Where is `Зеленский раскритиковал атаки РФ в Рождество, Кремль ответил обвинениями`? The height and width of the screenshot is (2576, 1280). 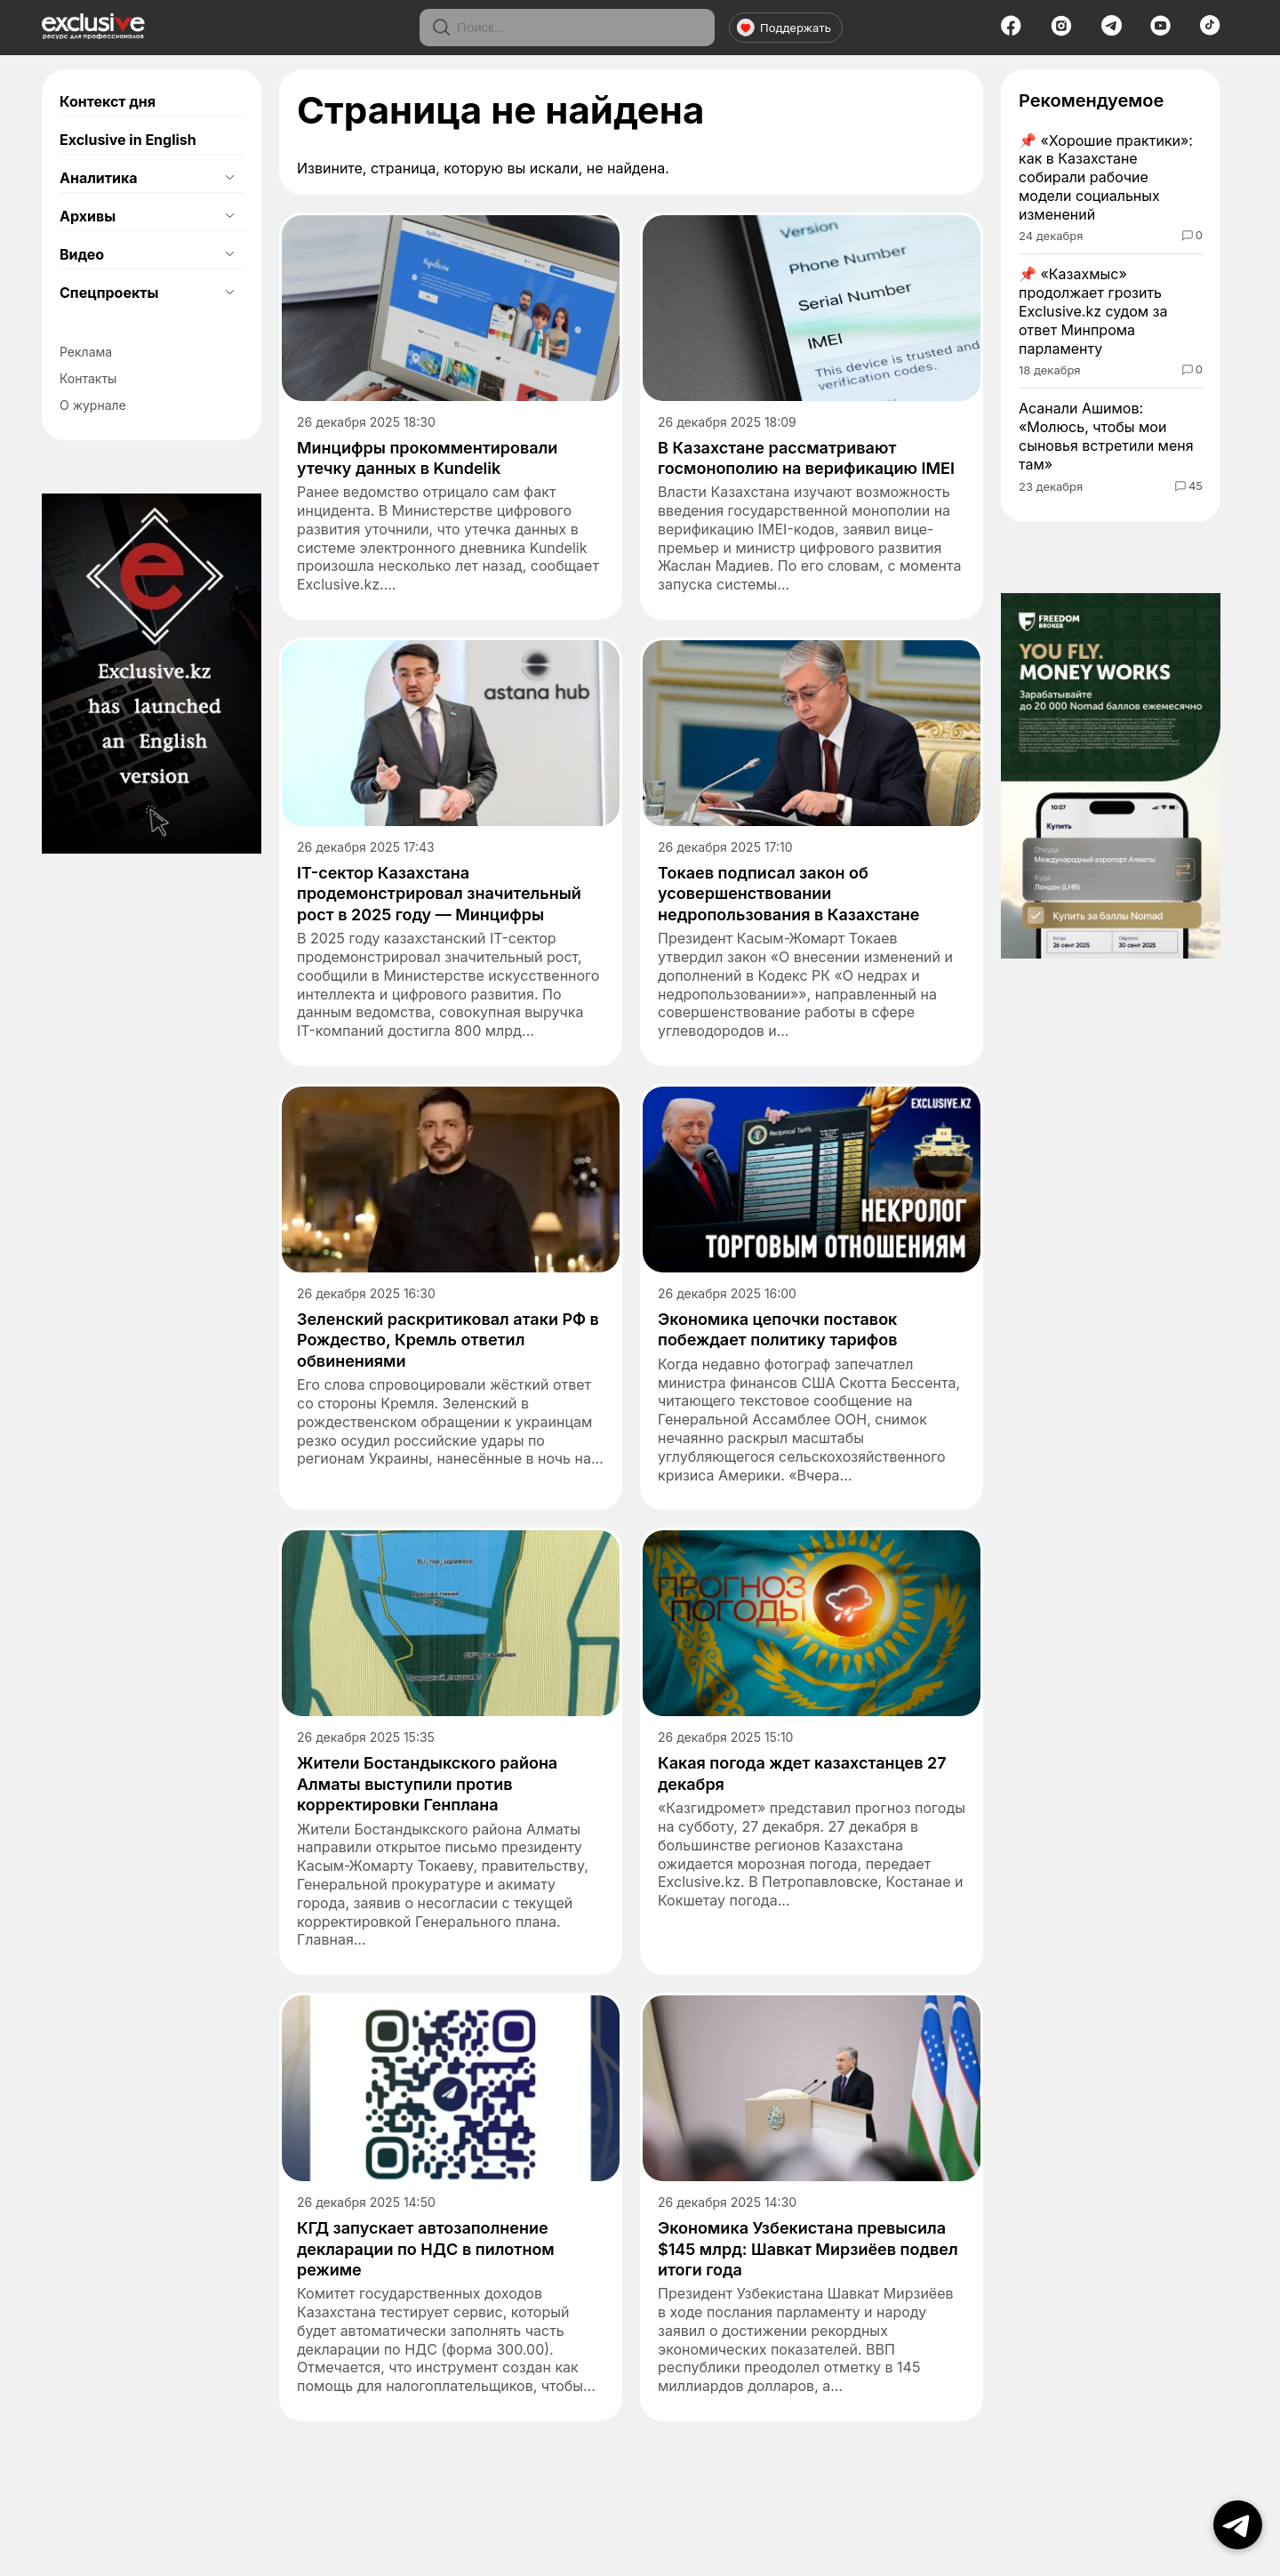
Зеленский раскритиковал атаки РФ в Рождество, Кремль ответил обвинениями is located at coordinates (448, 1340).